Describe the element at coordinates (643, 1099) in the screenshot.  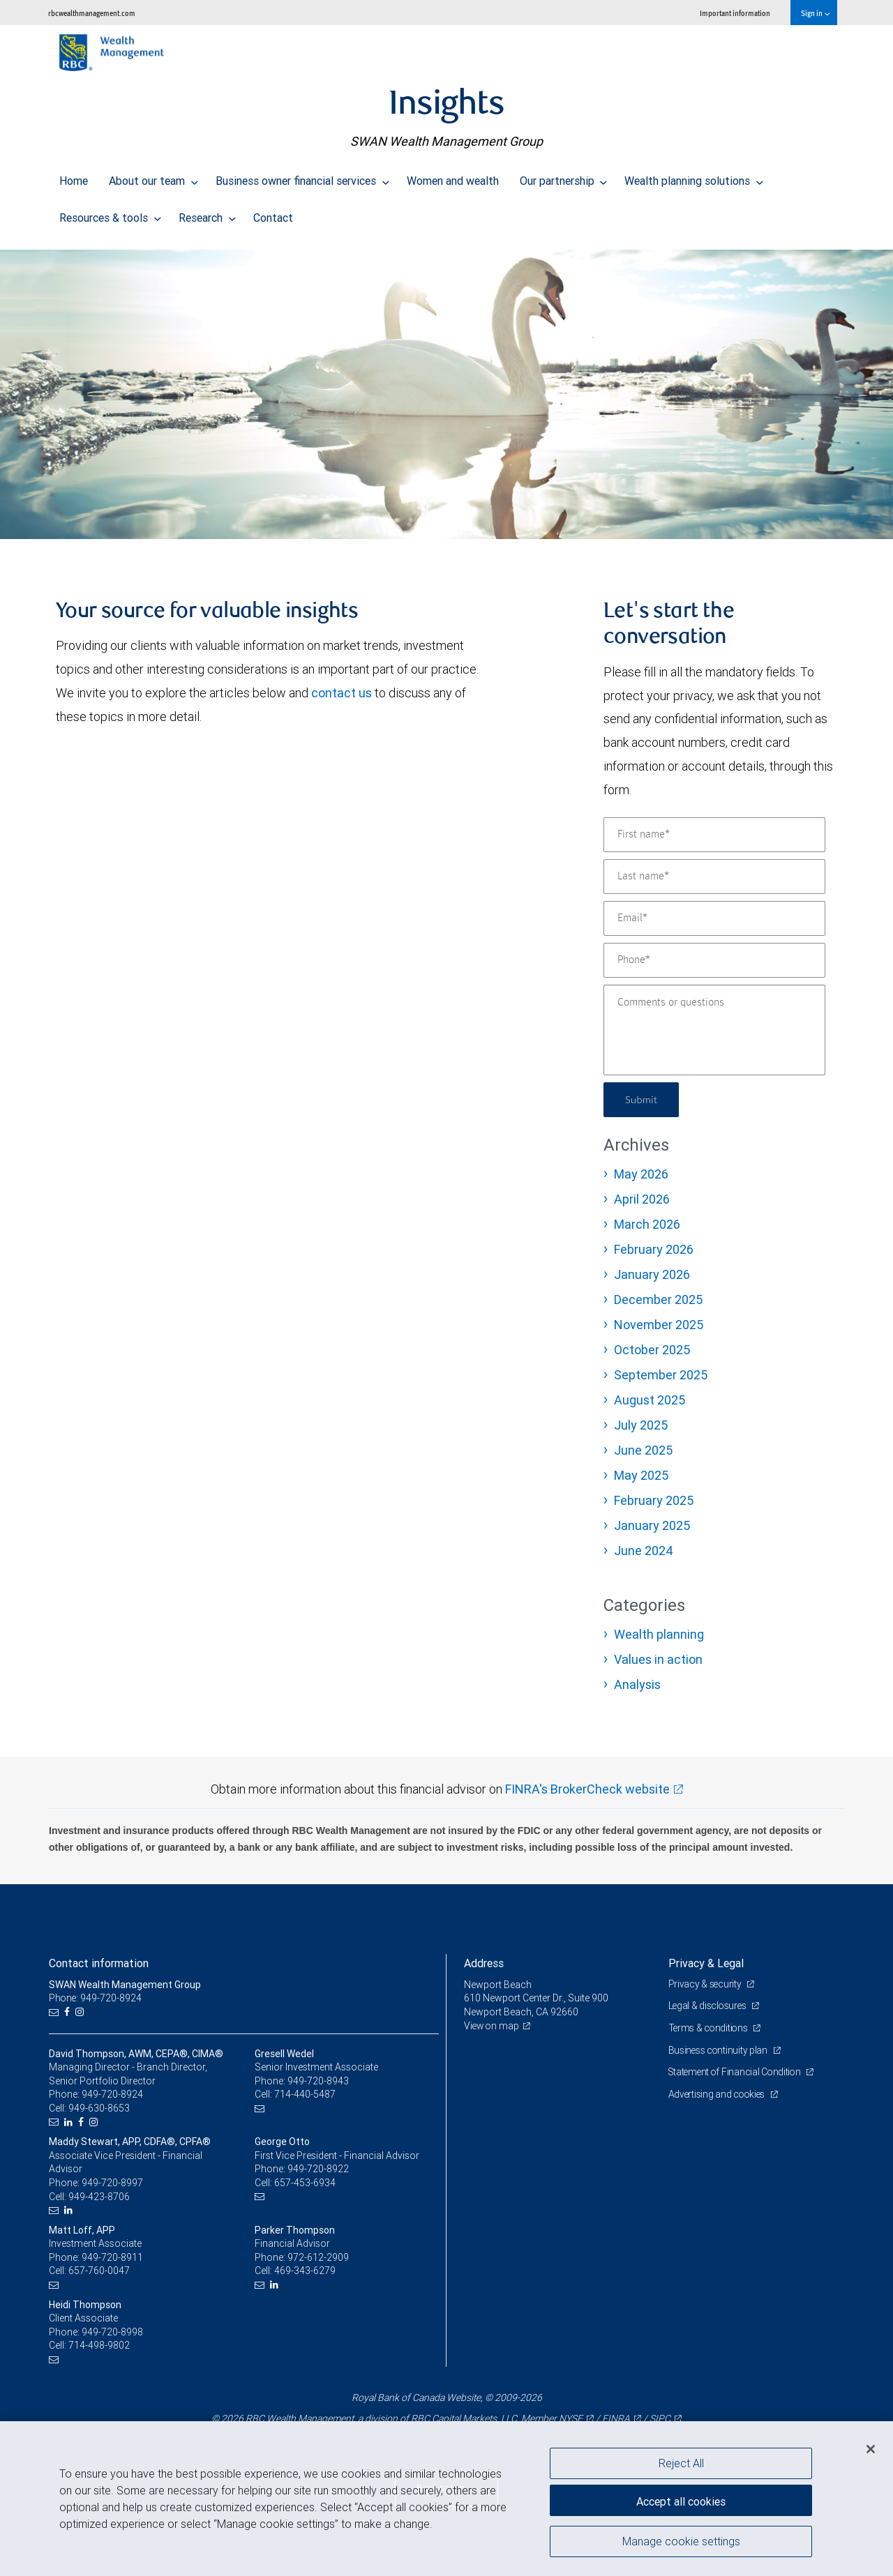
I see `Submit` at that location.